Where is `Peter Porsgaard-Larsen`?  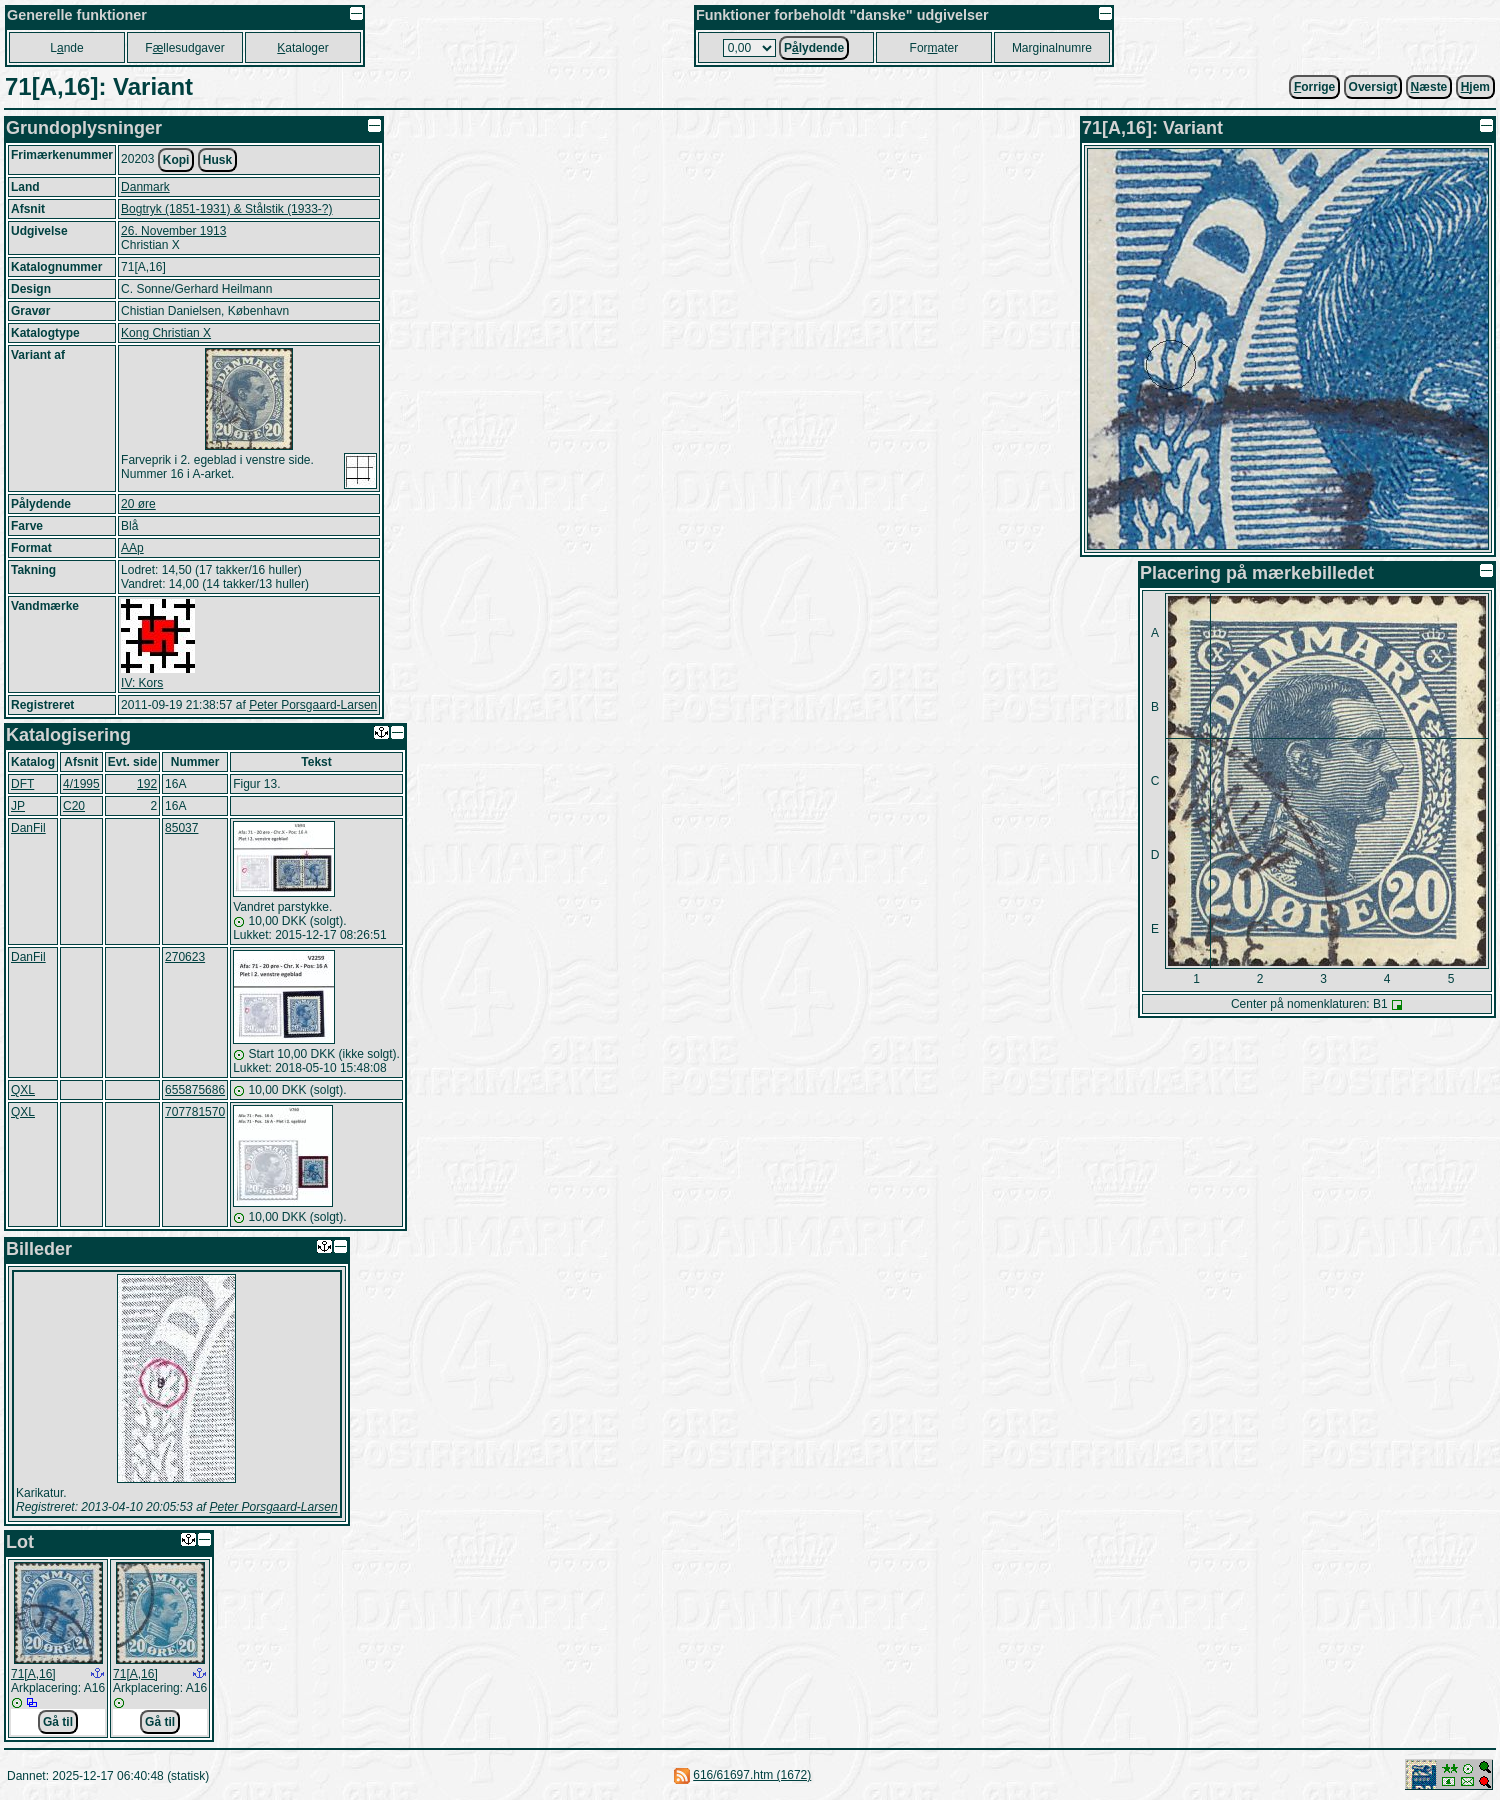 Peter Porsgaard-Larsen is located at coordinates (313, 705).